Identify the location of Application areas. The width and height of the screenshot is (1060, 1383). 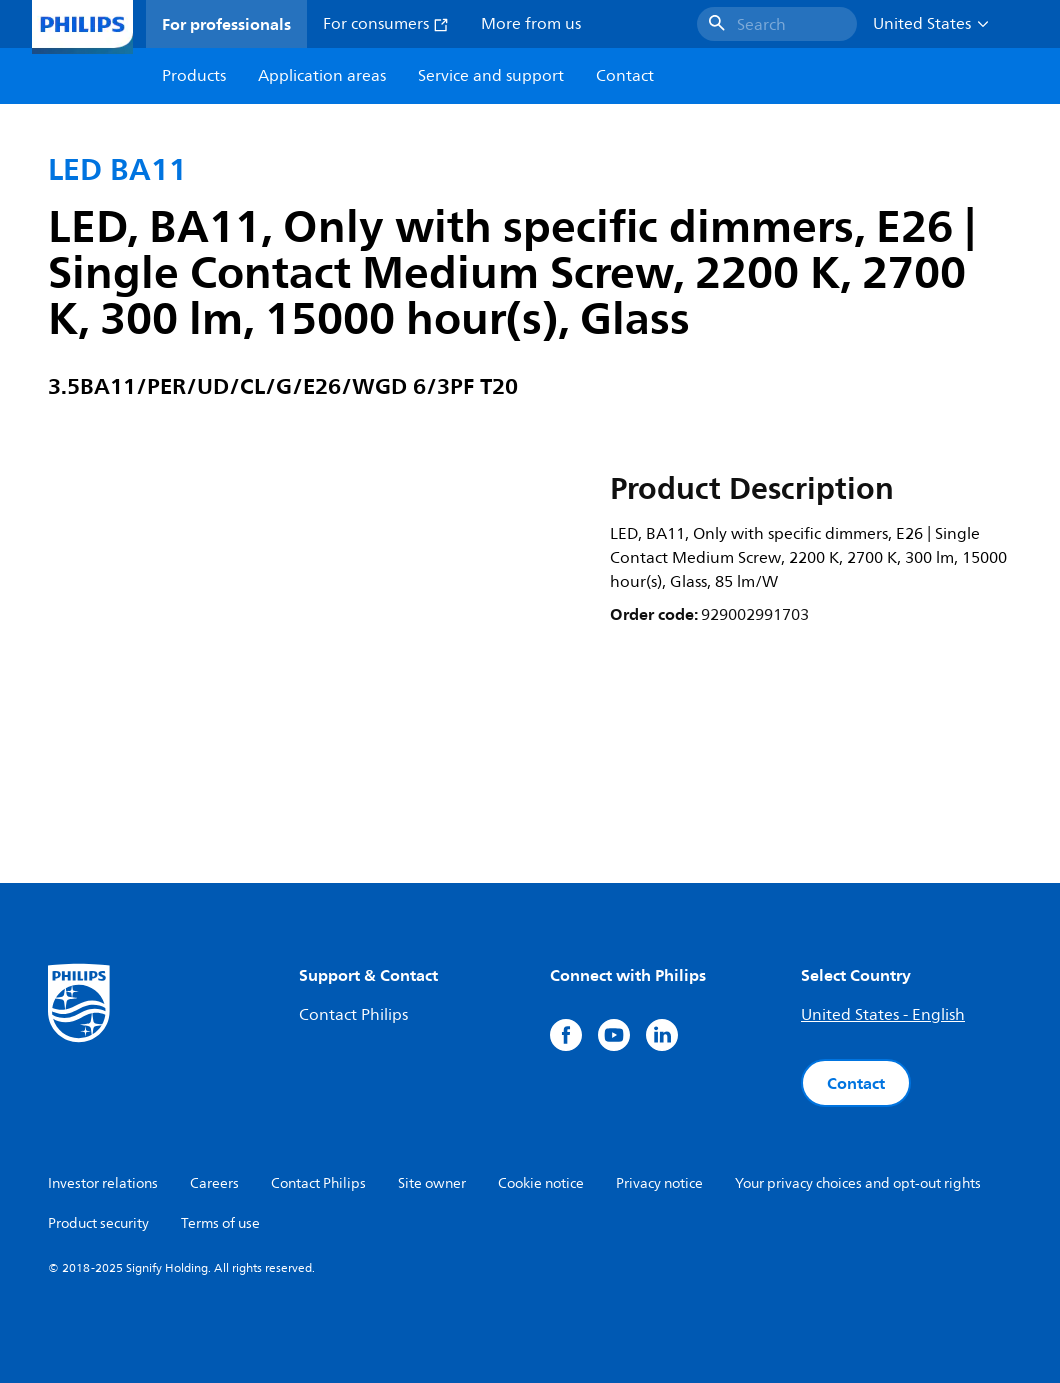
(322, 76).